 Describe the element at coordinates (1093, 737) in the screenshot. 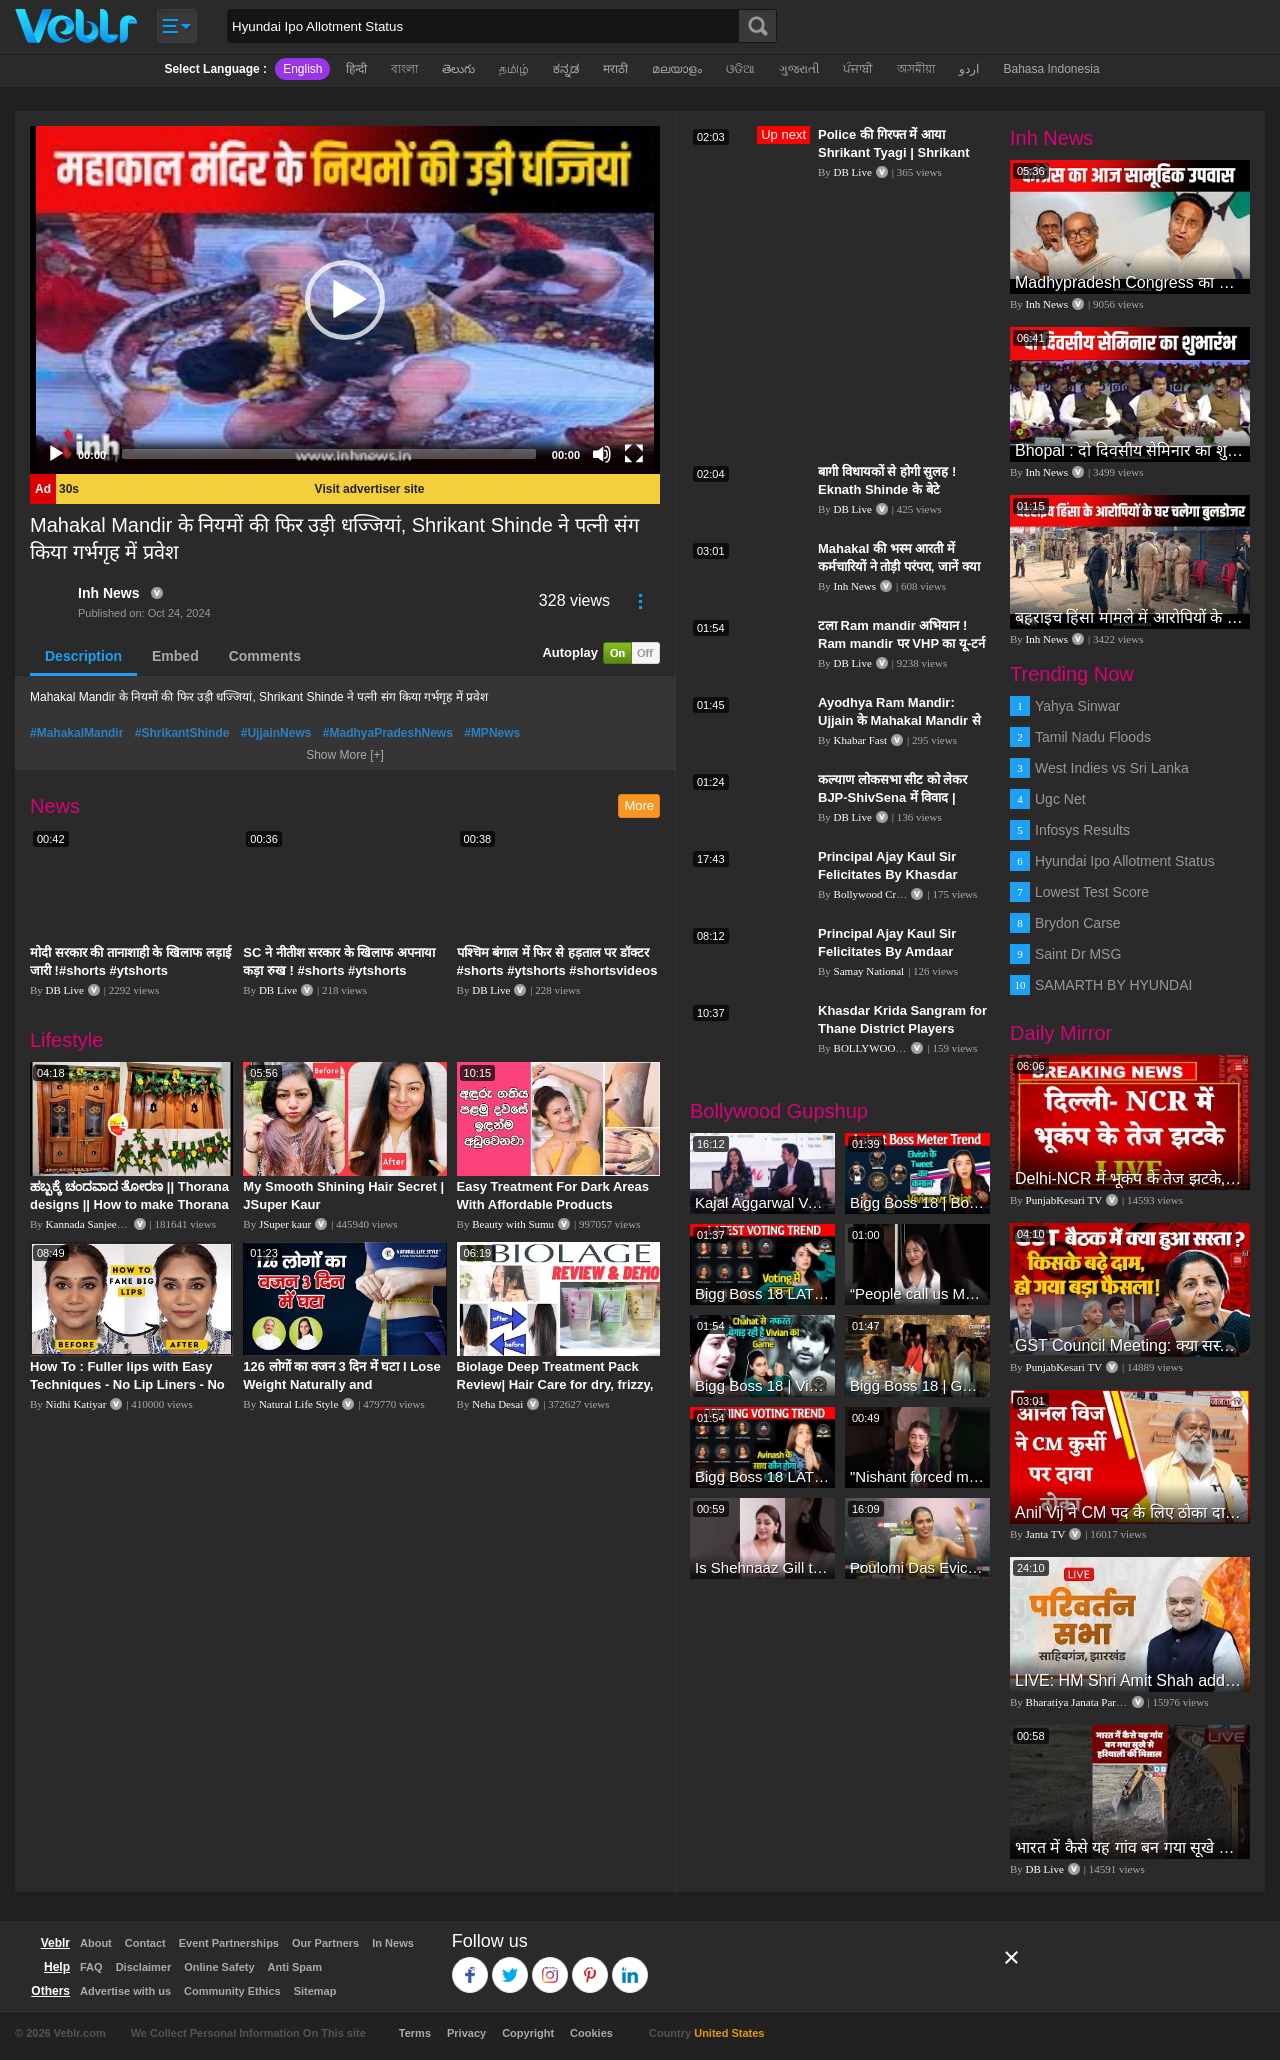

I see `Tamil Nadu Floods` at that location.